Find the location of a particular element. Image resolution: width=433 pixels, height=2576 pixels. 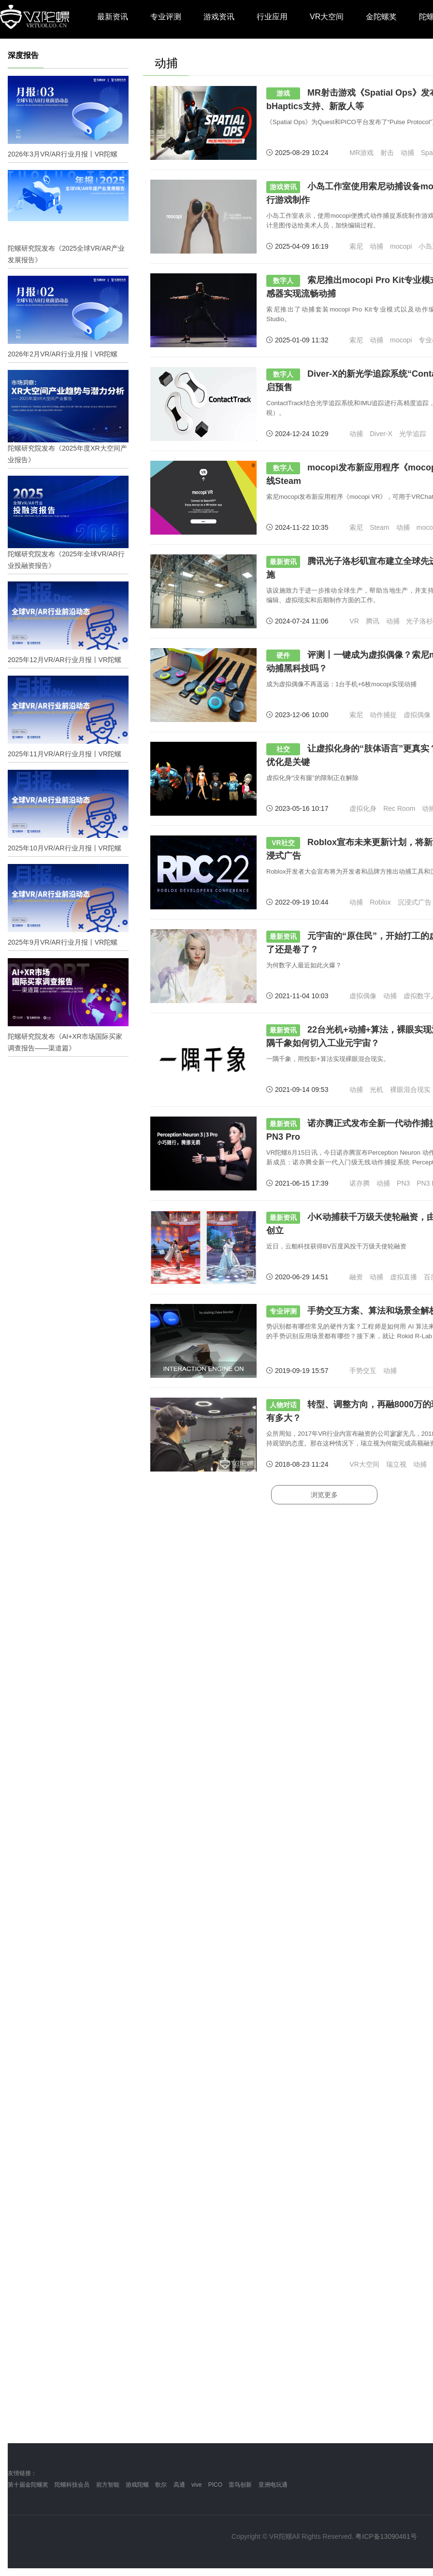

光机 is located at coordinates (376, 1089).